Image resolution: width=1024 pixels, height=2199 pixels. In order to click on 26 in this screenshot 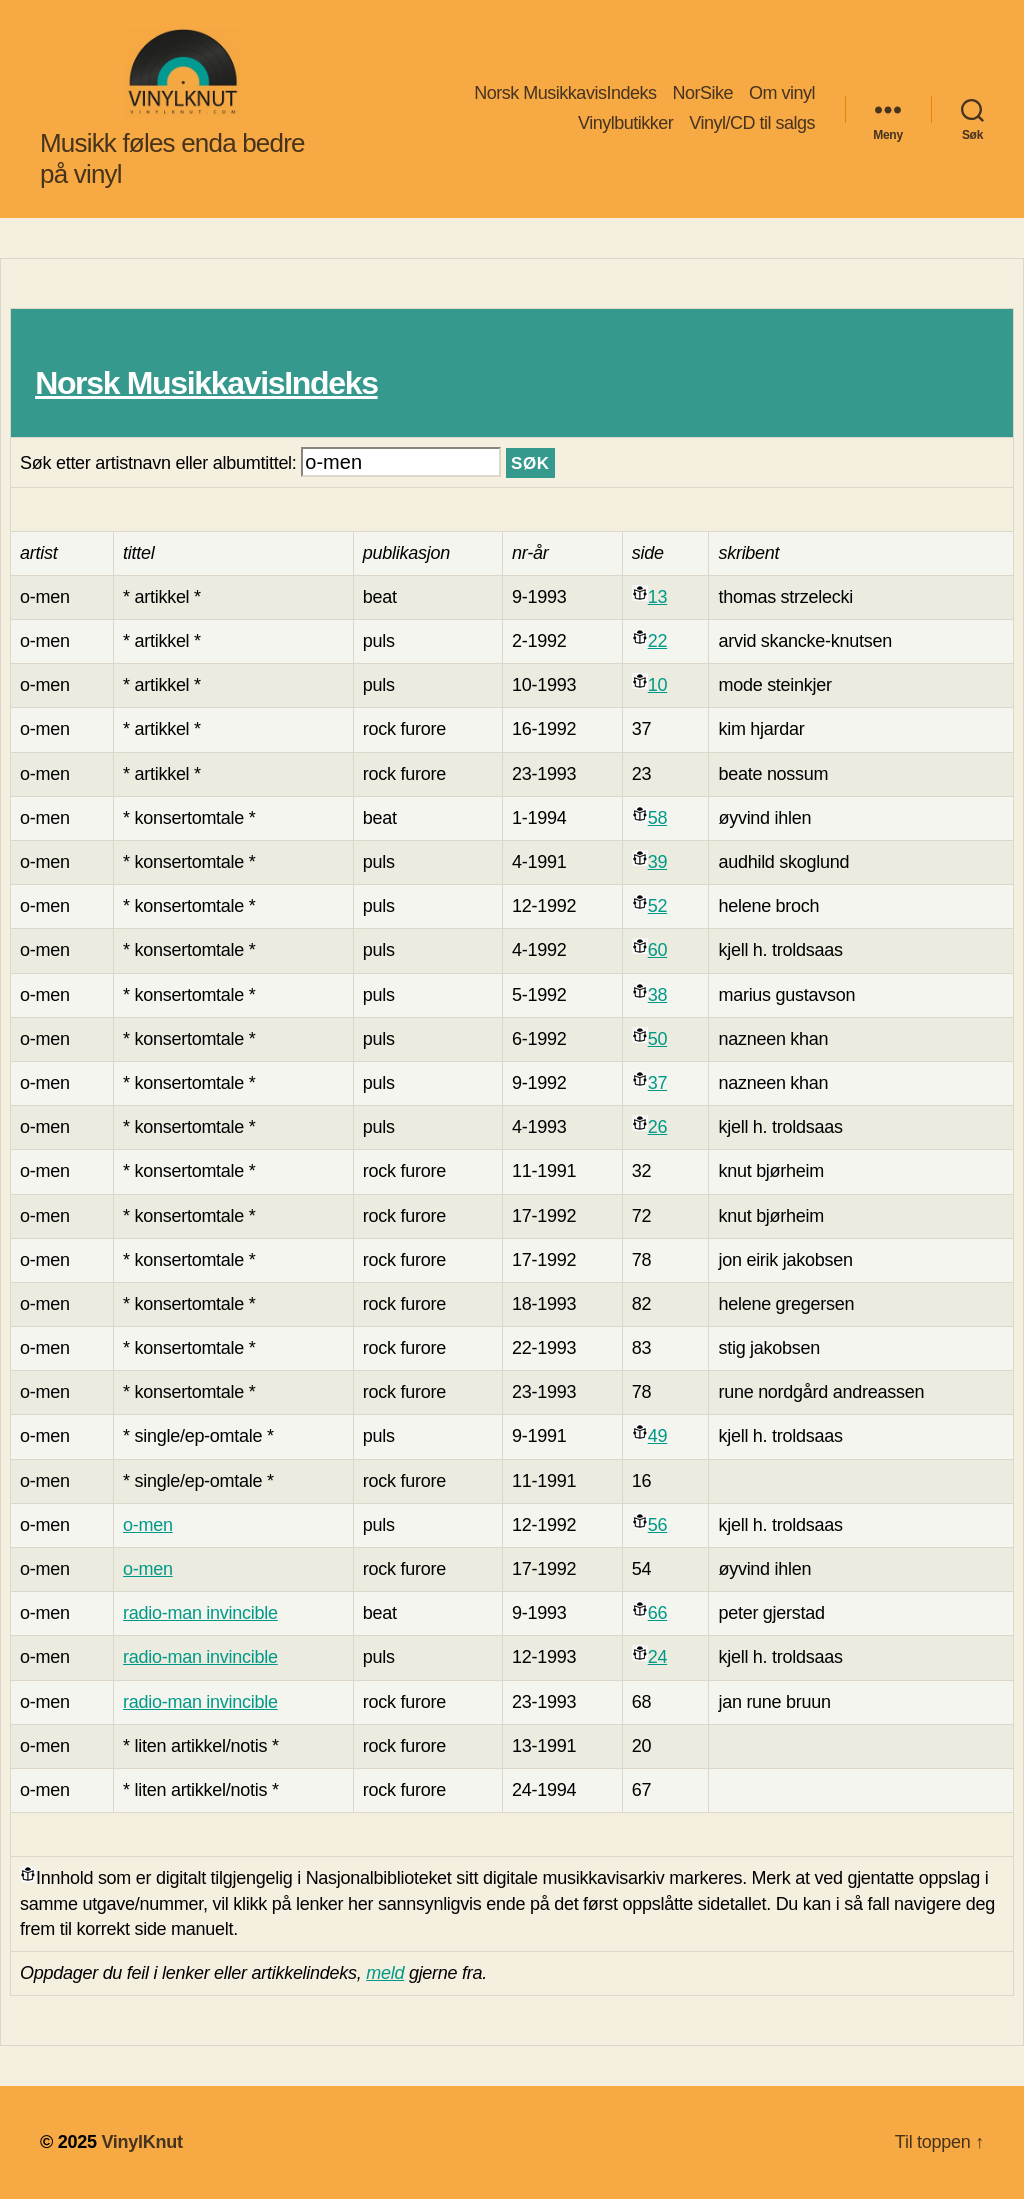, I will do `click(657, 1127)`.